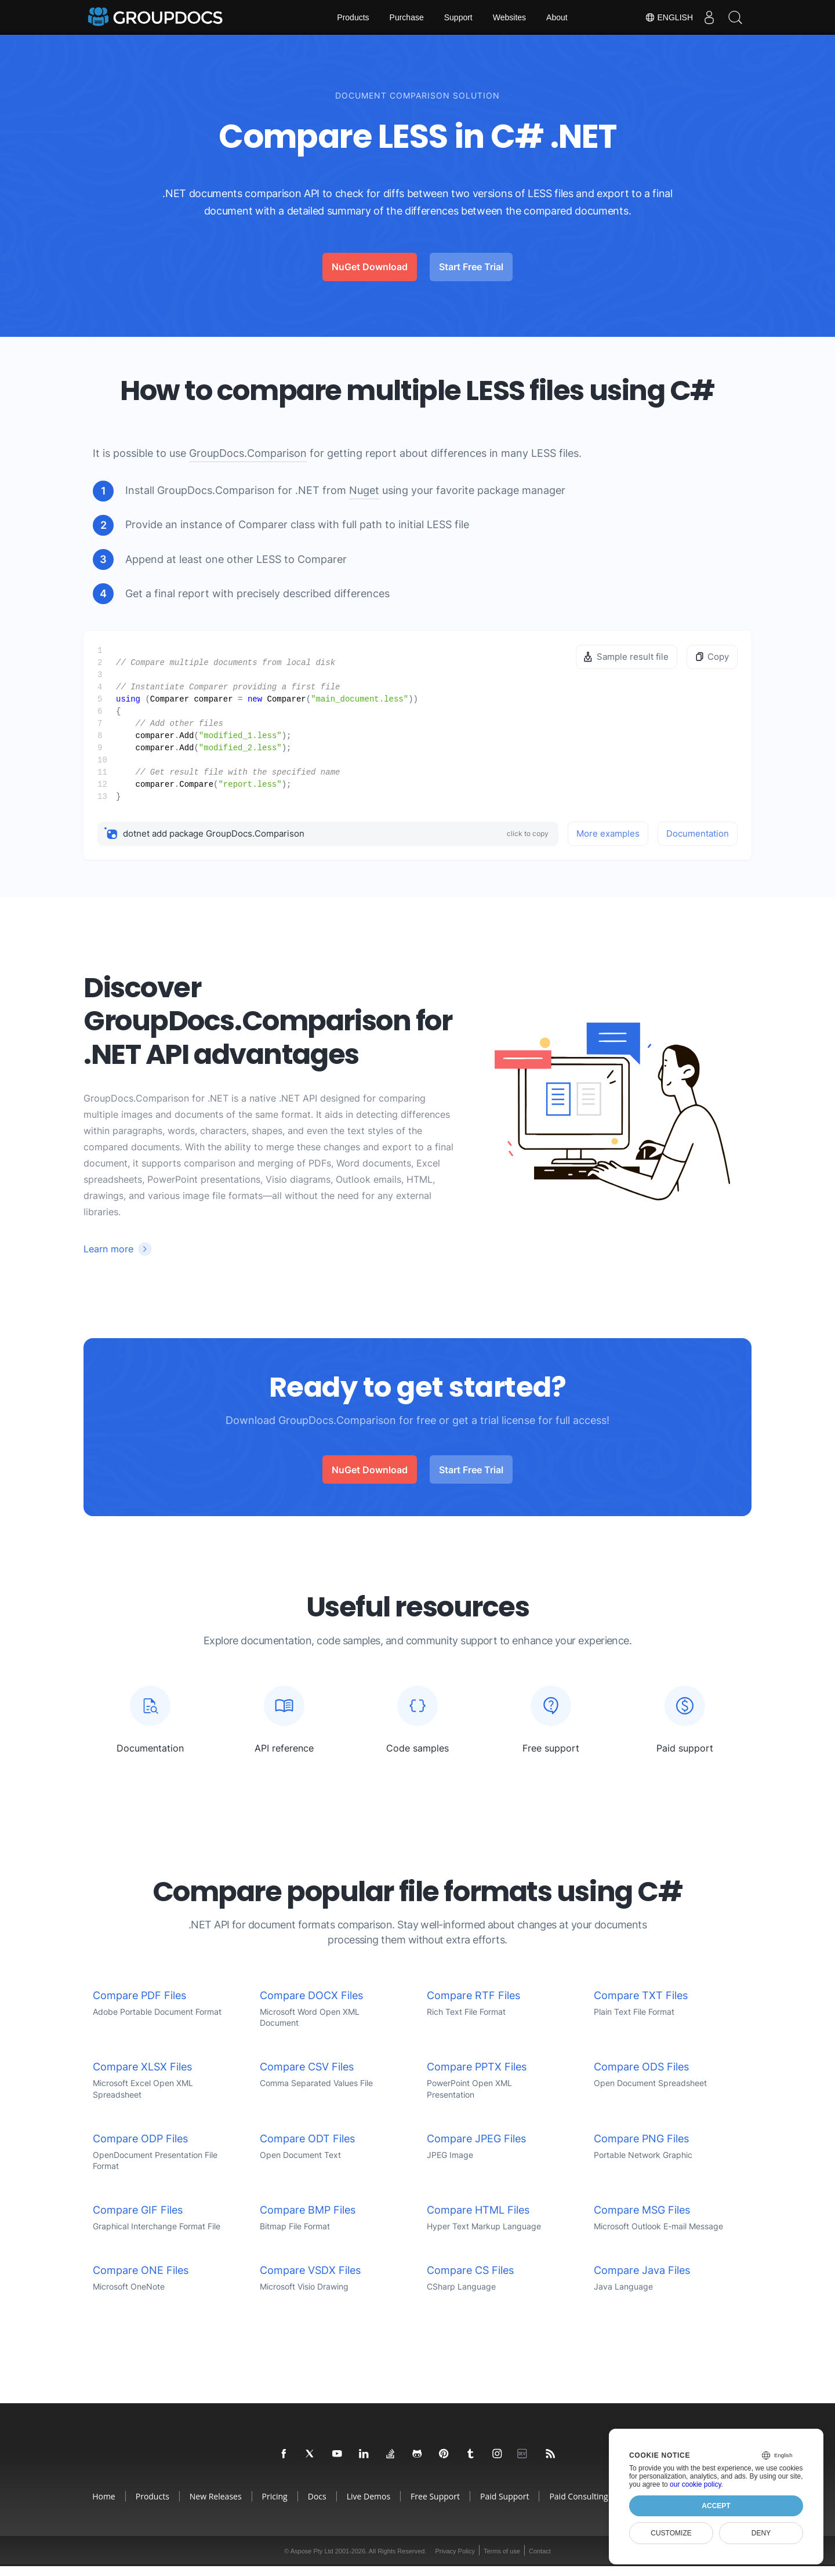 This screenshot has height=2576, width=835. Describe the element at coordinates (557, 17) in the screenshot. I see `About` at that location.